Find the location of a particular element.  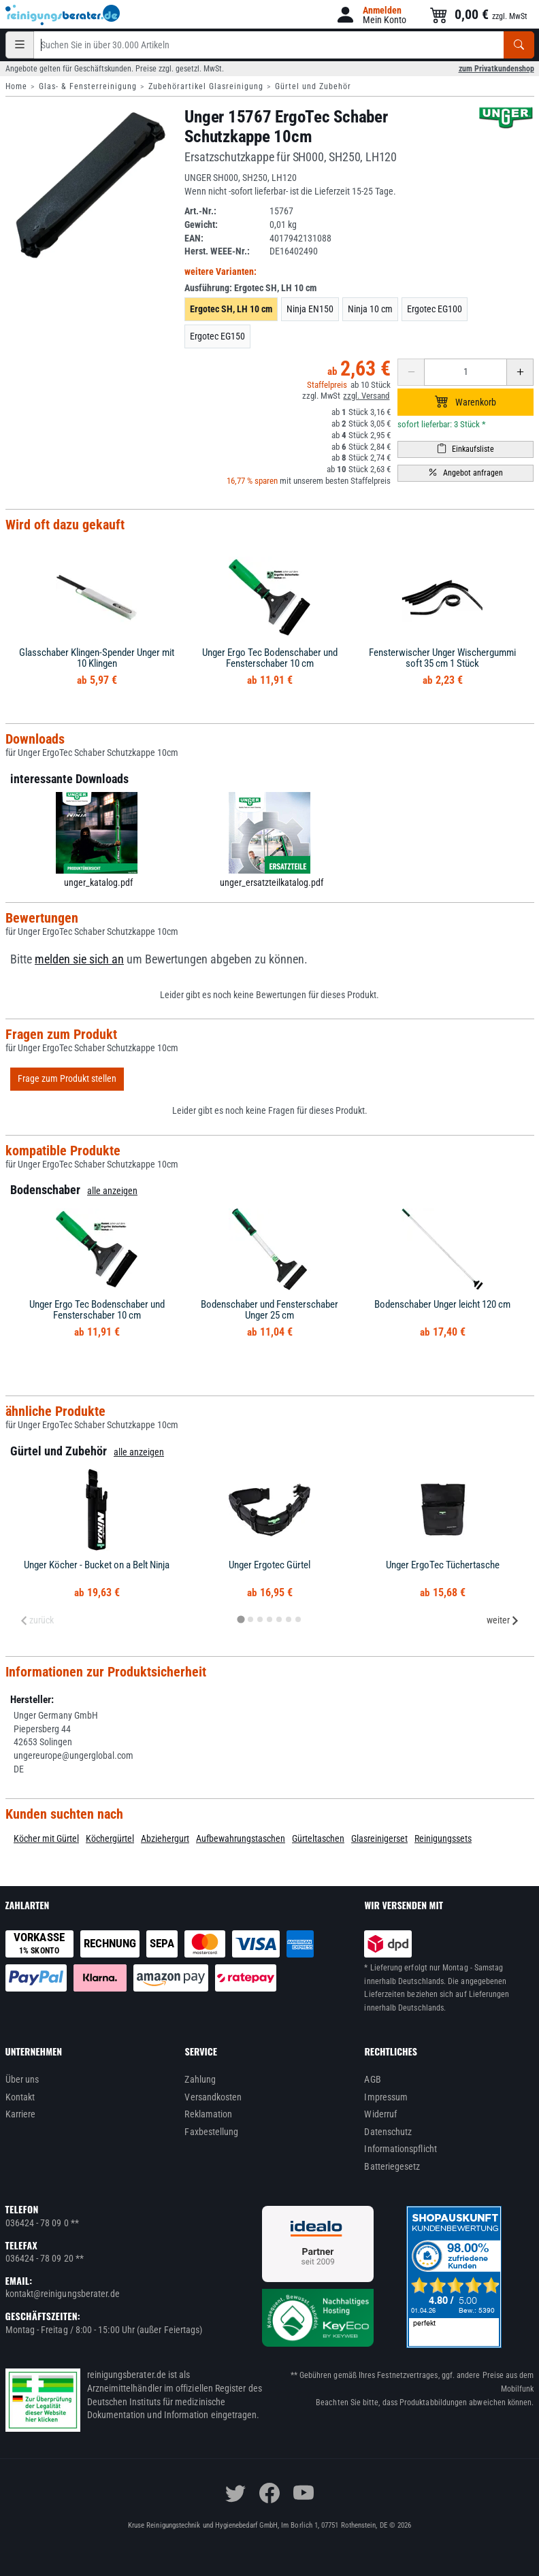

Köchergürtel is located at coordinates (110, 1838).